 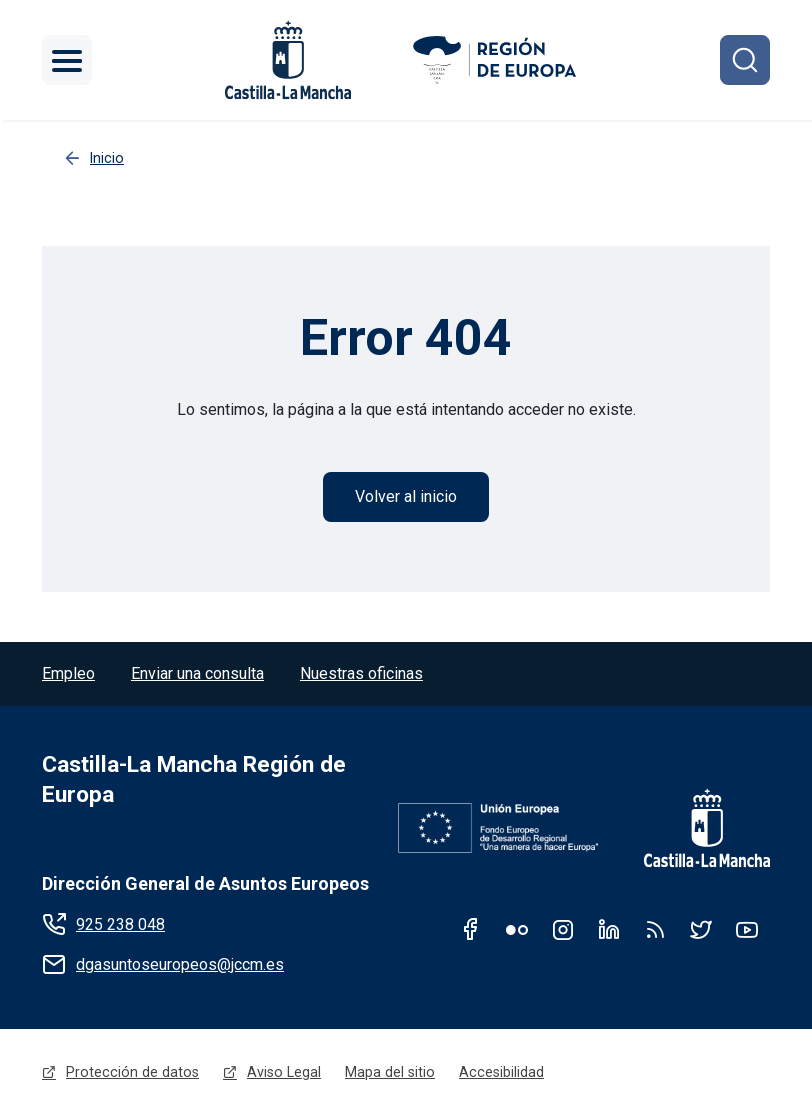 What do you see at coordinates (67, 60) in the screenshot?
I see `[Toggle navigation]` at bounding box center [67, 60].